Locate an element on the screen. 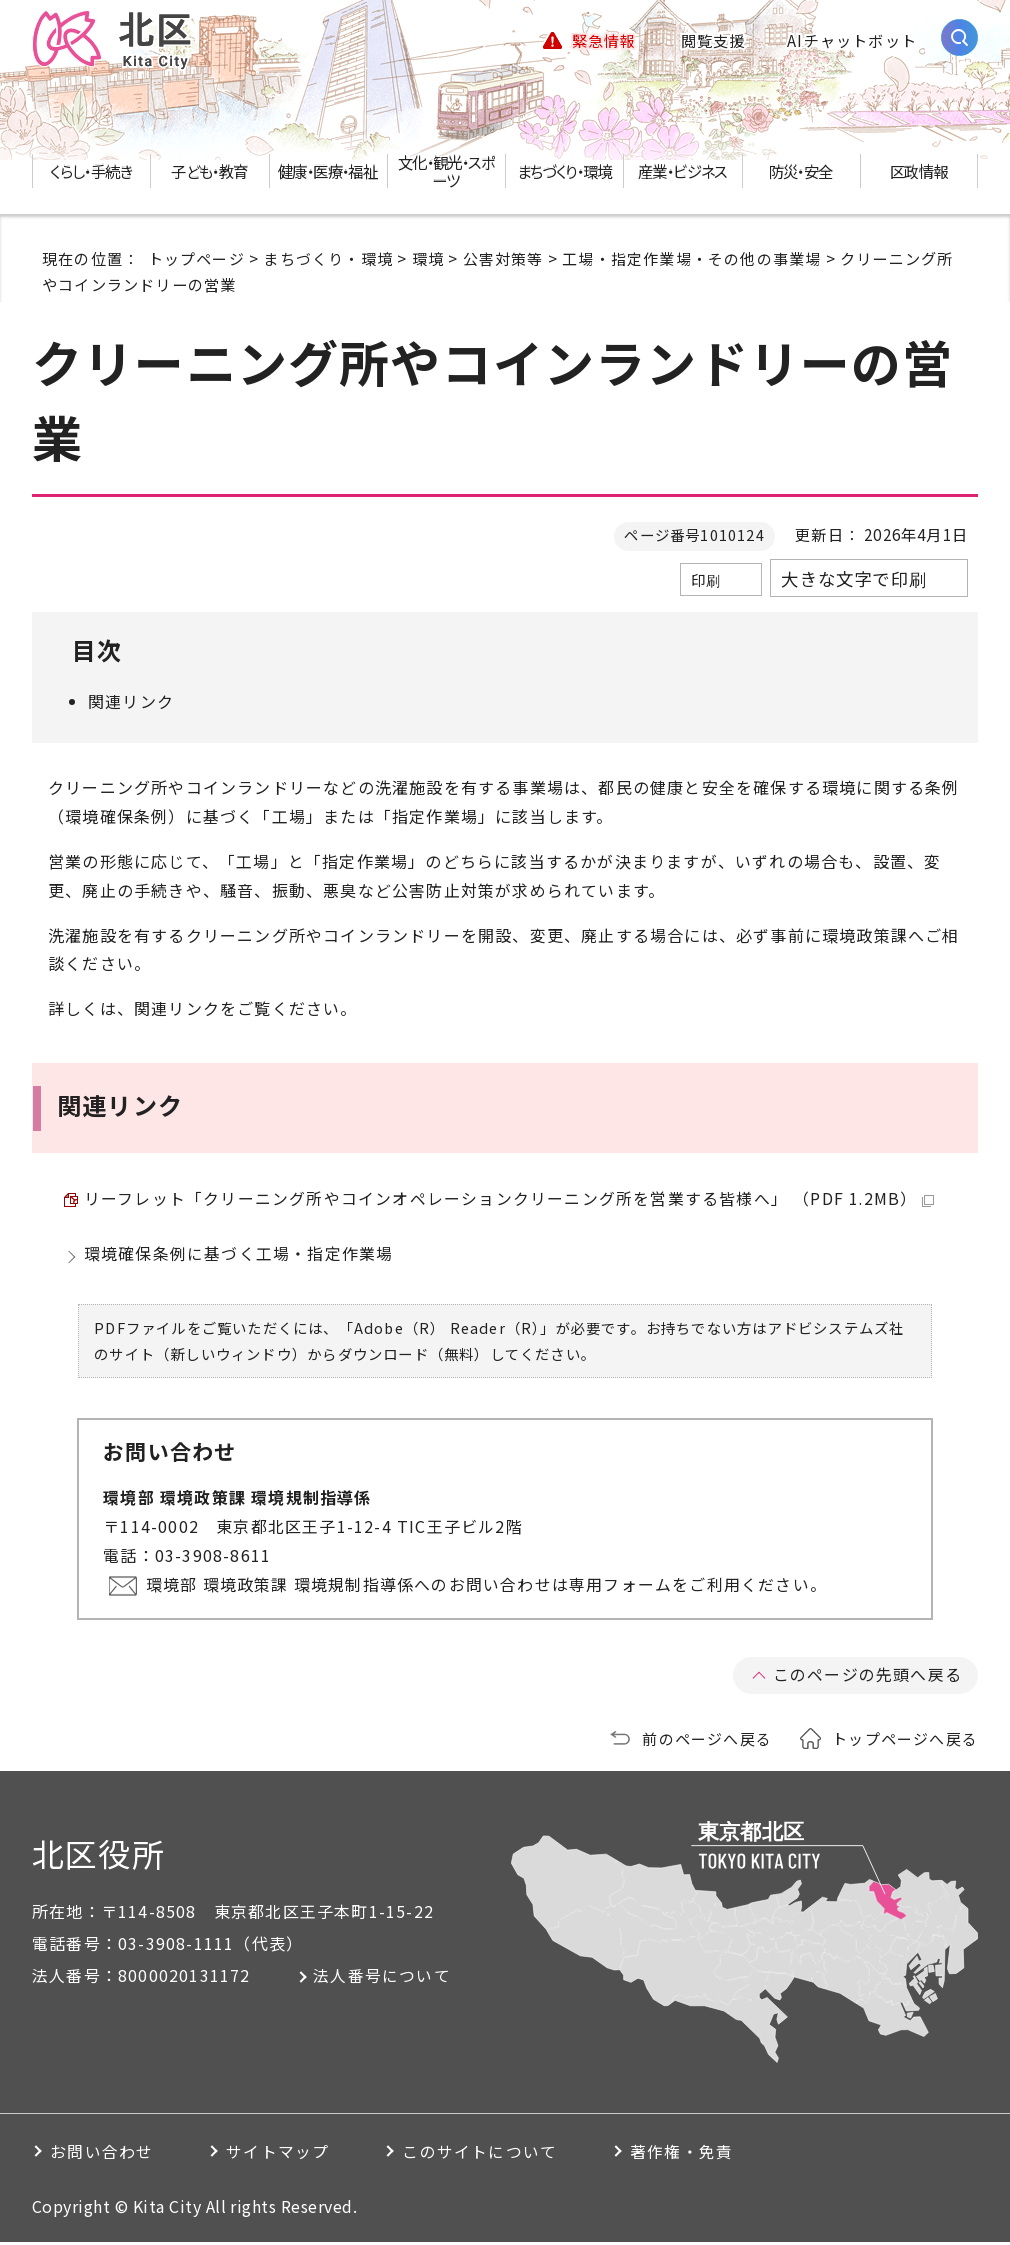 The width and height of the screenshot is (1010, 2245). 法人番号について is located at coordinates (385, 1979).